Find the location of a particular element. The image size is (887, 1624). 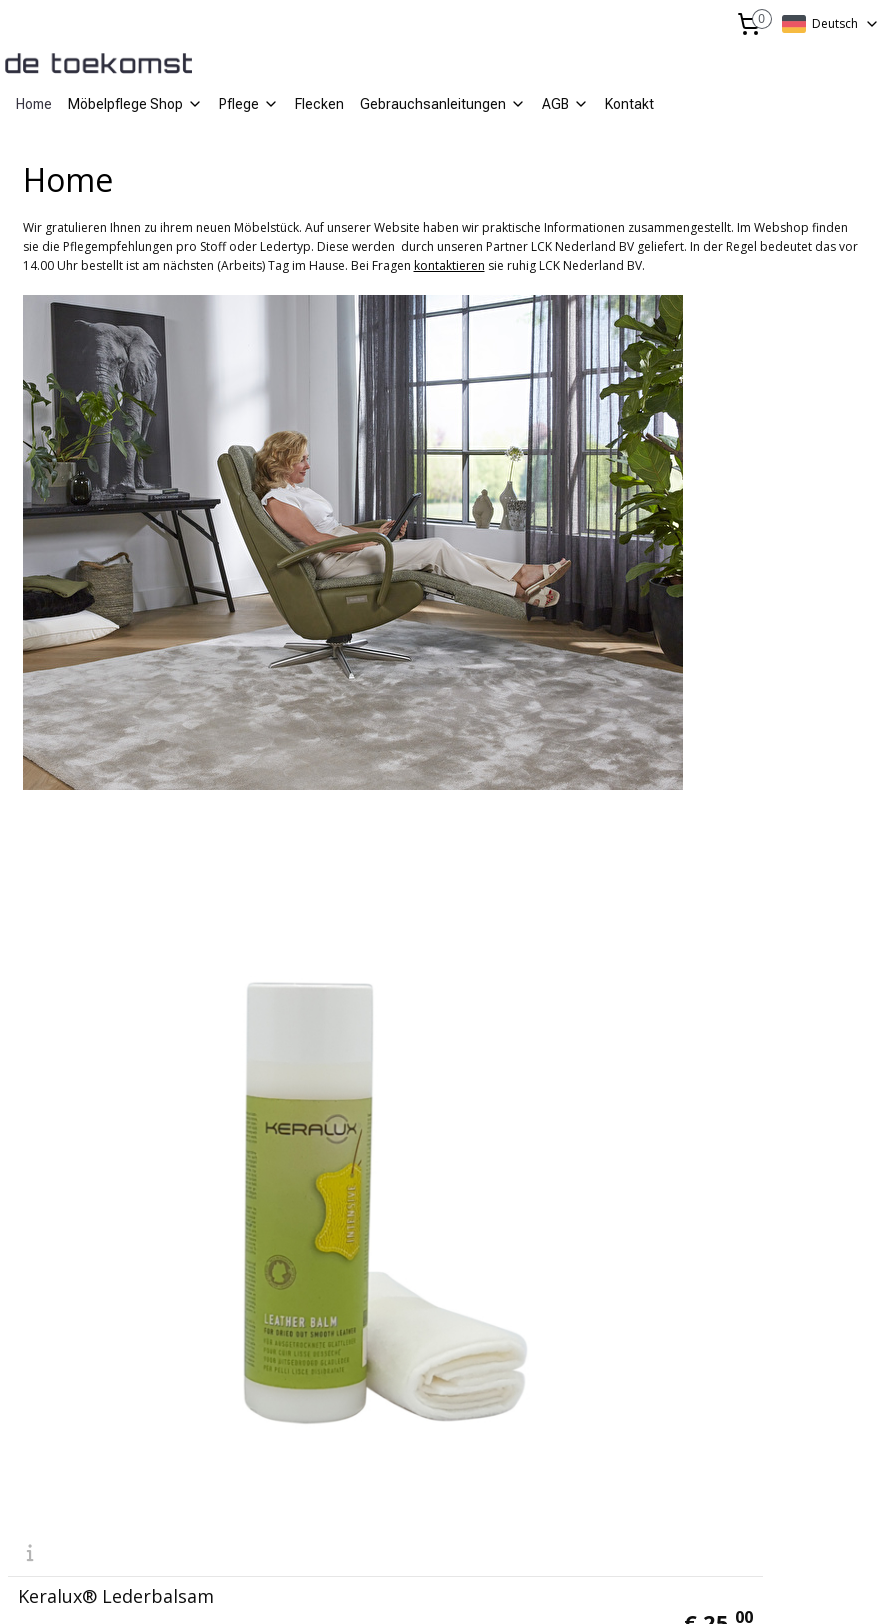

Flecken is located at coordinates (319, 104).